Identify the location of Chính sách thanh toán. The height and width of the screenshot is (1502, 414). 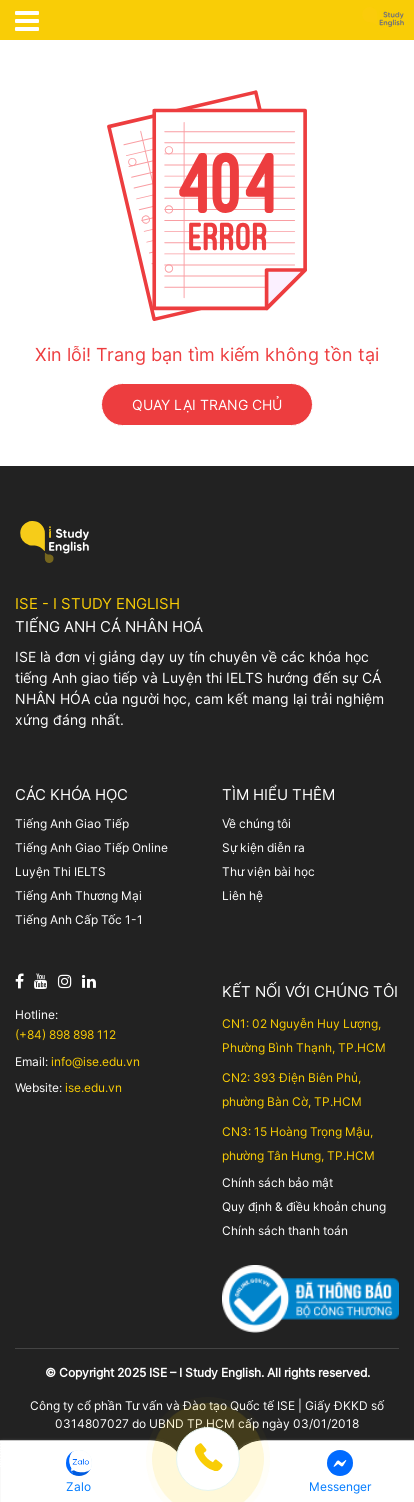
(285, 1230).